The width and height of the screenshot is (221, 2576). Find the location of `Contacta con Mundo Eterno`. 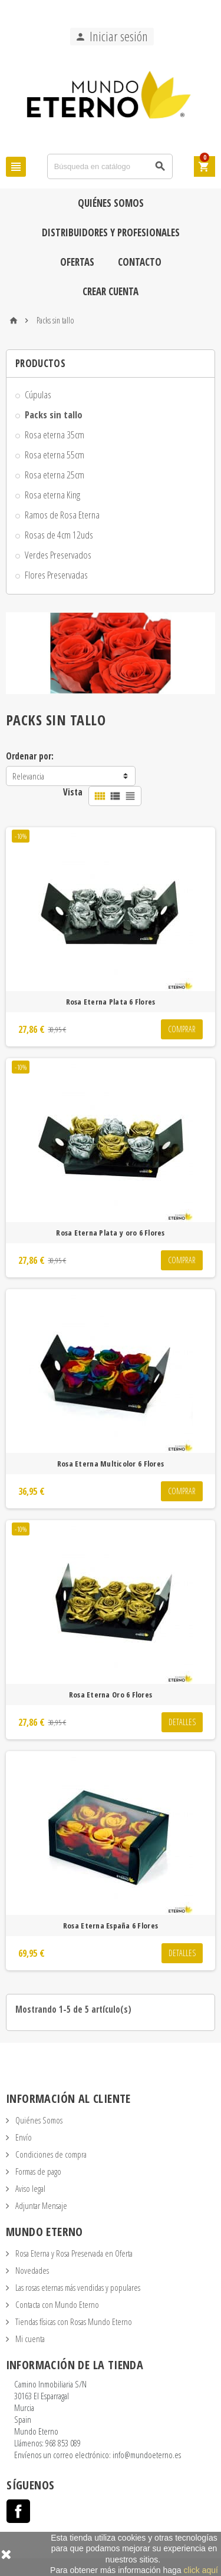

Contacta con Mundo Eterno is located at coordinates (56, 2304).